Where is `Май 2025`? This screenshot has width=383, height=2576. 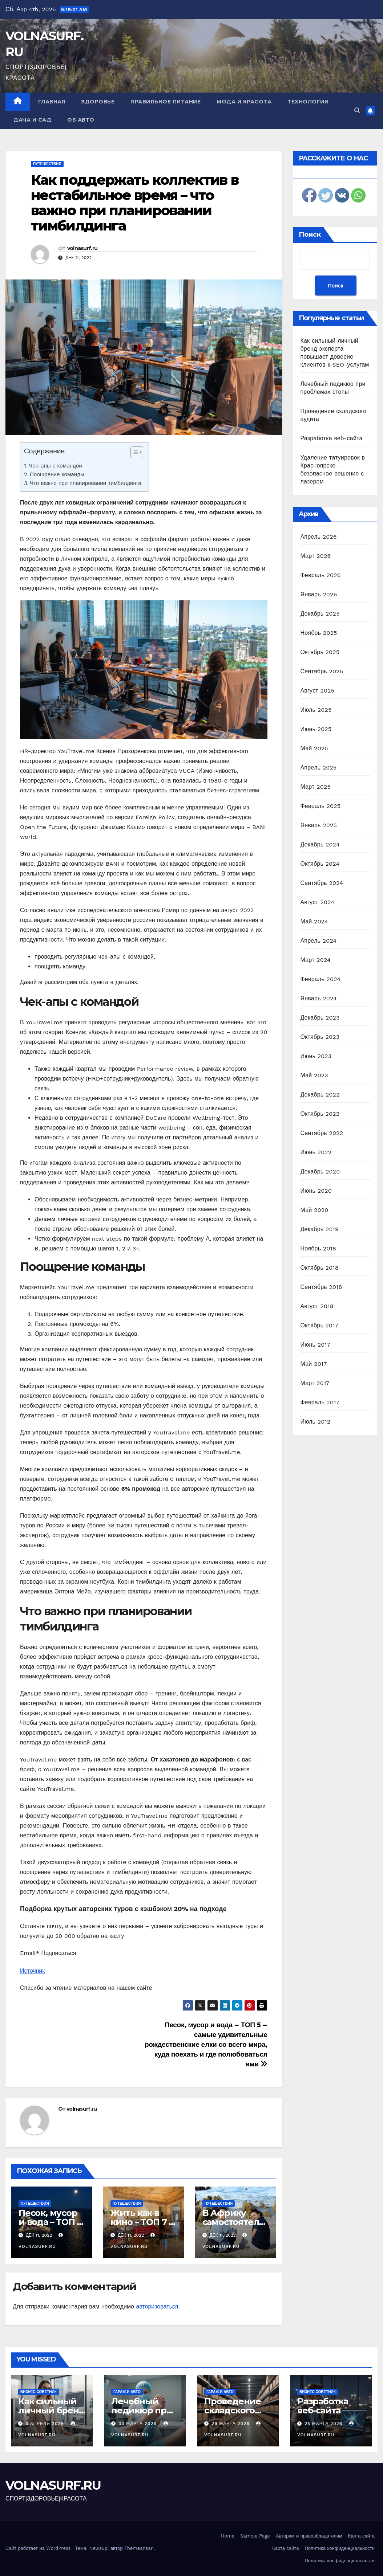
Май 2025 is located at coordinates (314, 748).